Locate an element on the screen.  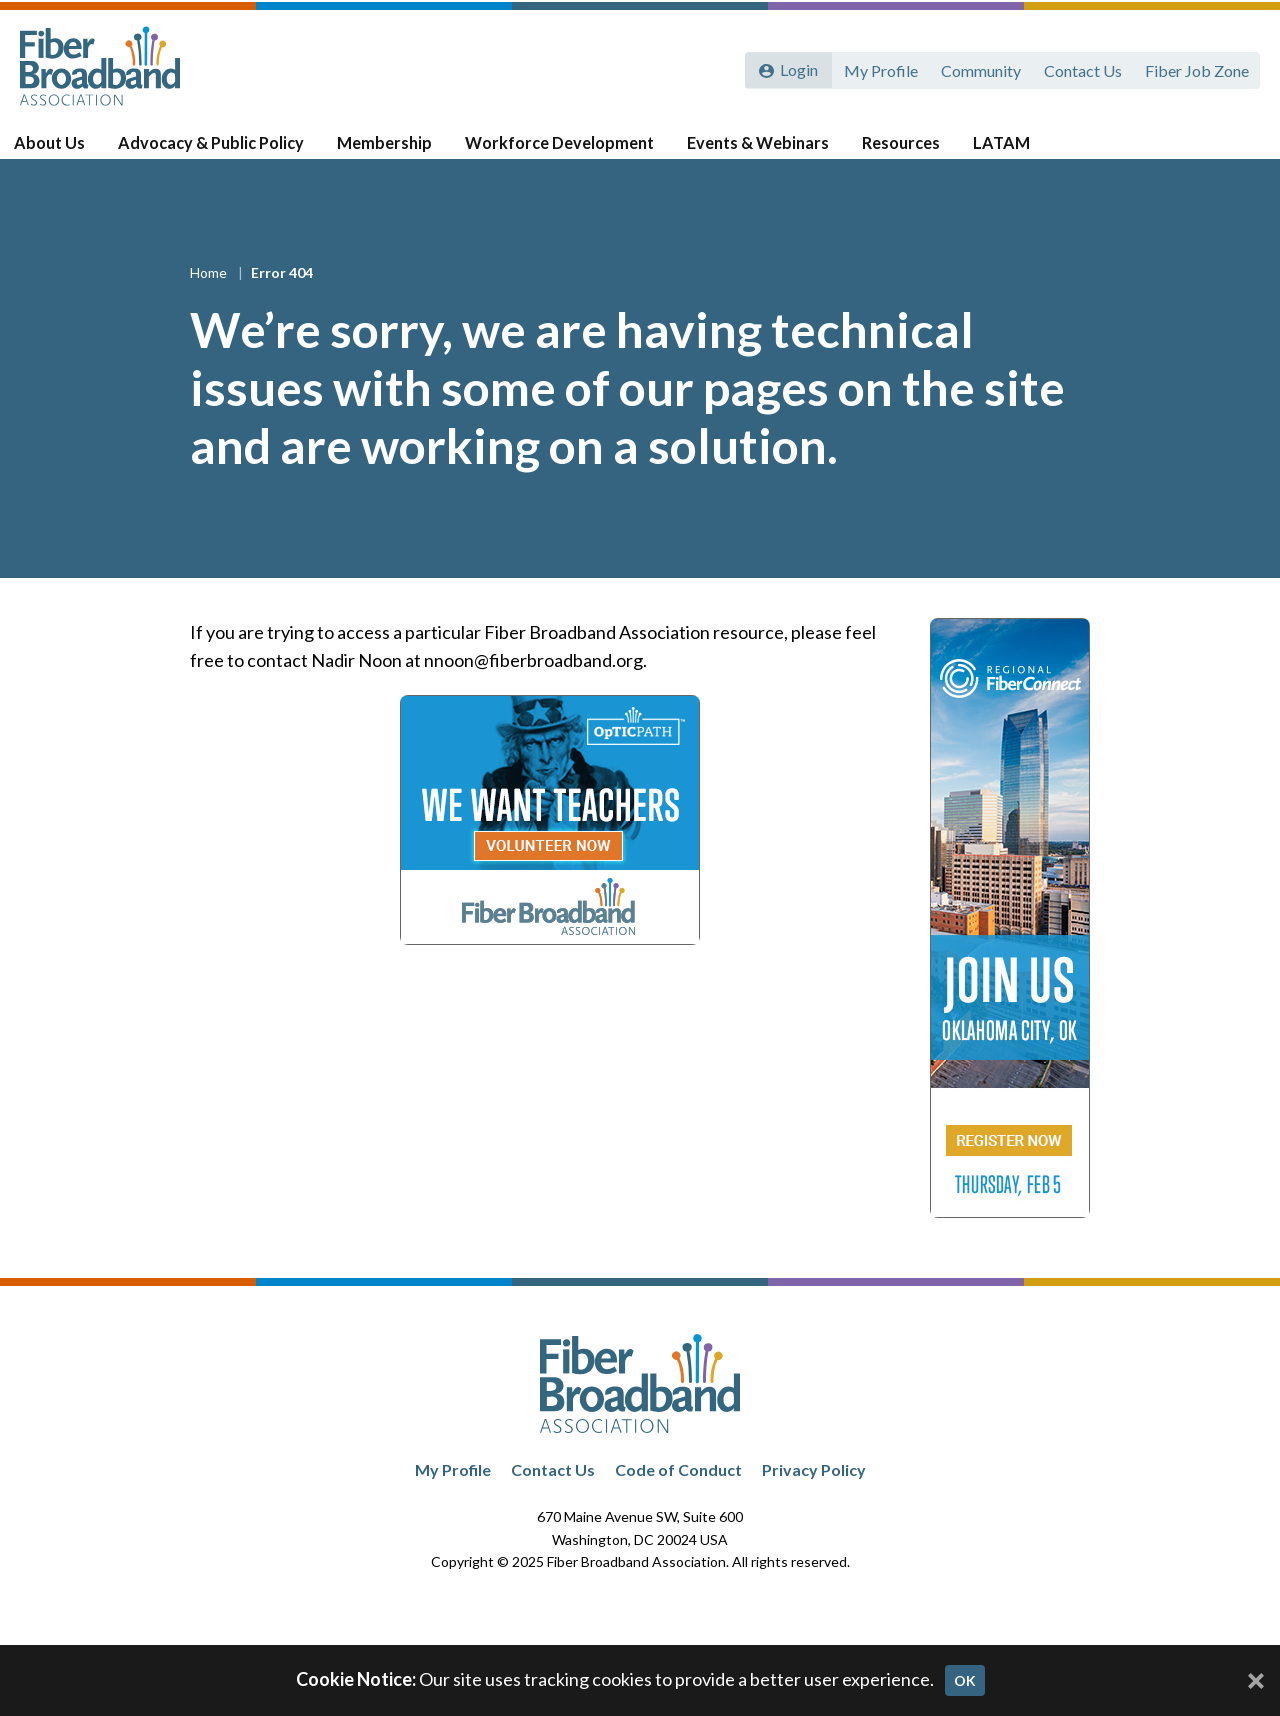
Events & Webinars is located at coordinates (761, 151).